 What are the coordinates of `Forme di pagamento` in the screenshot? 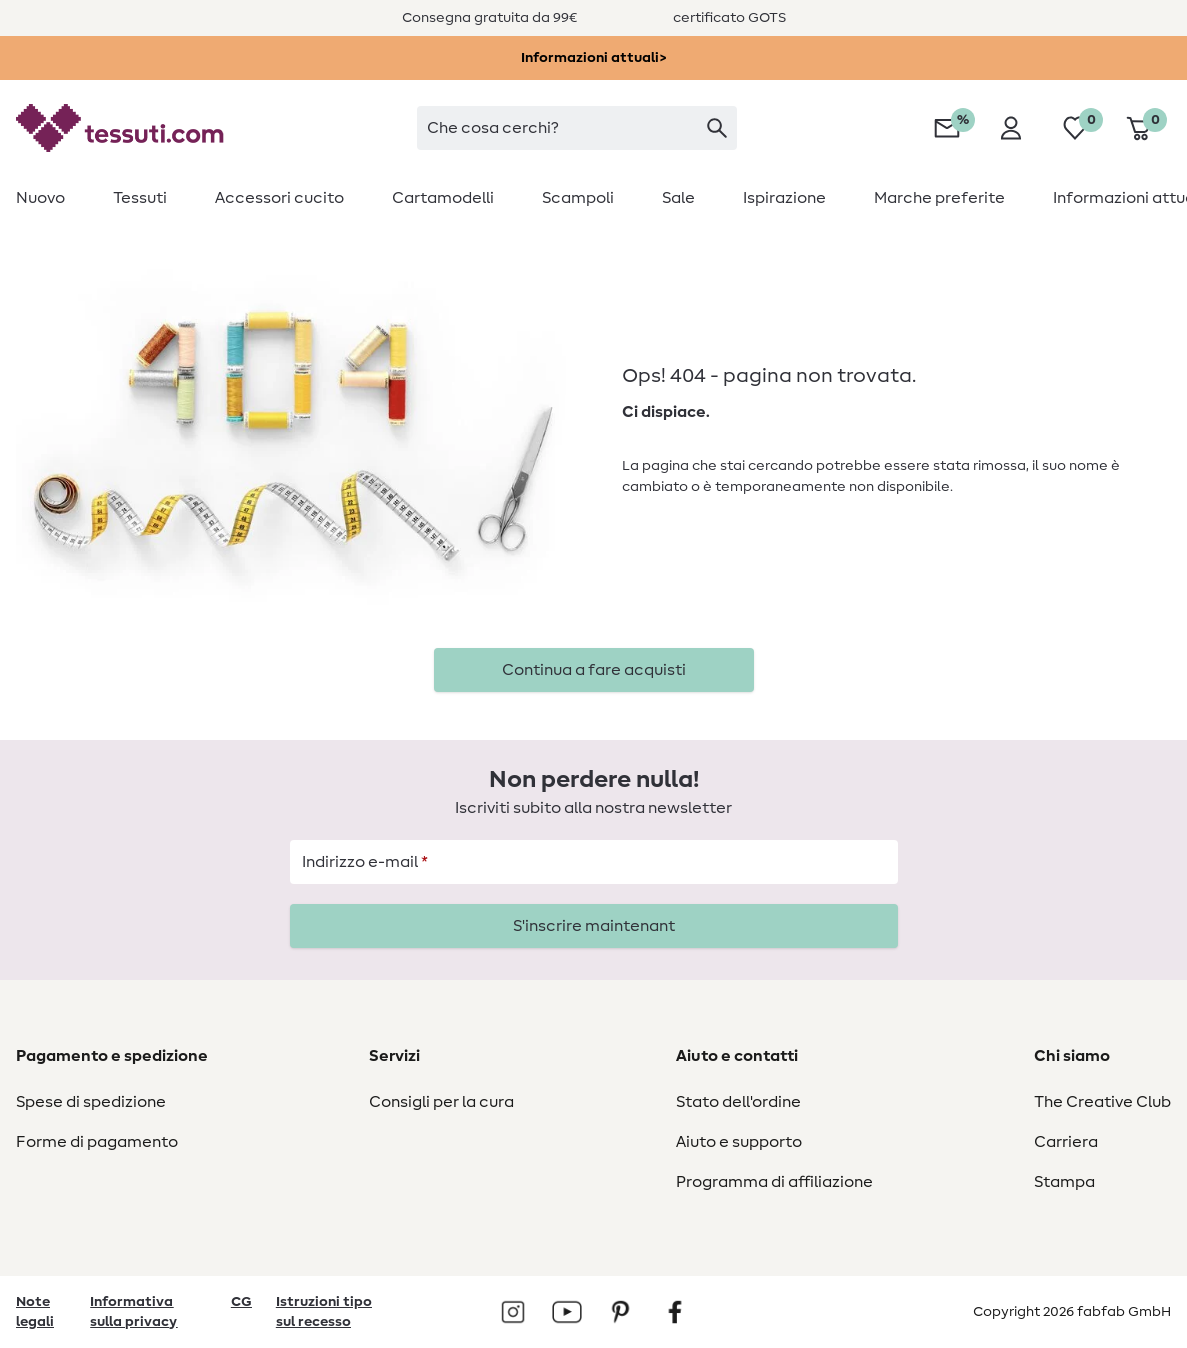 It's located at (97, 1142).